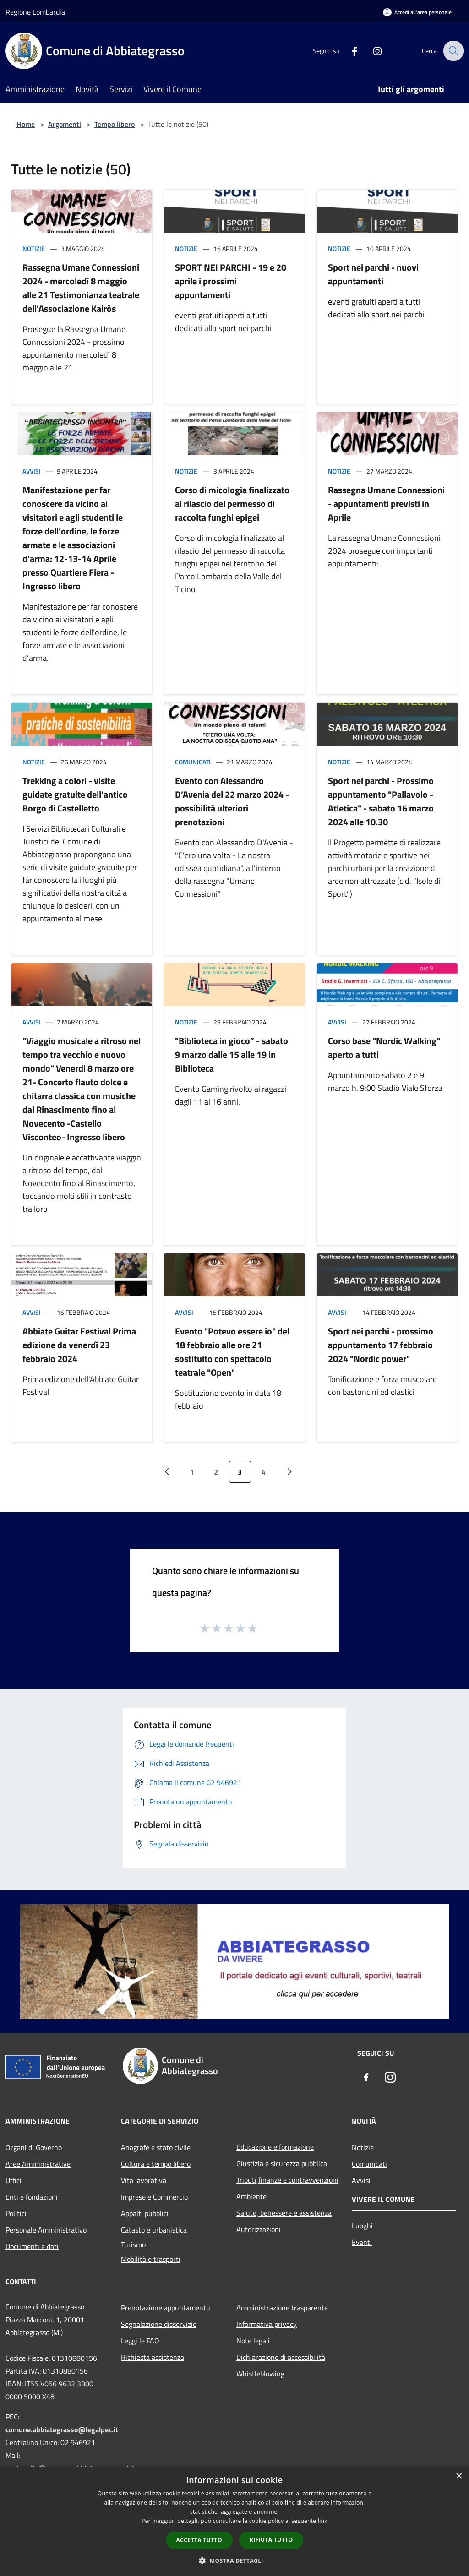  What do you see at coordinates (64, 124) in the screenshot?
I see `Argomenti` at bounding box center [64, 124].